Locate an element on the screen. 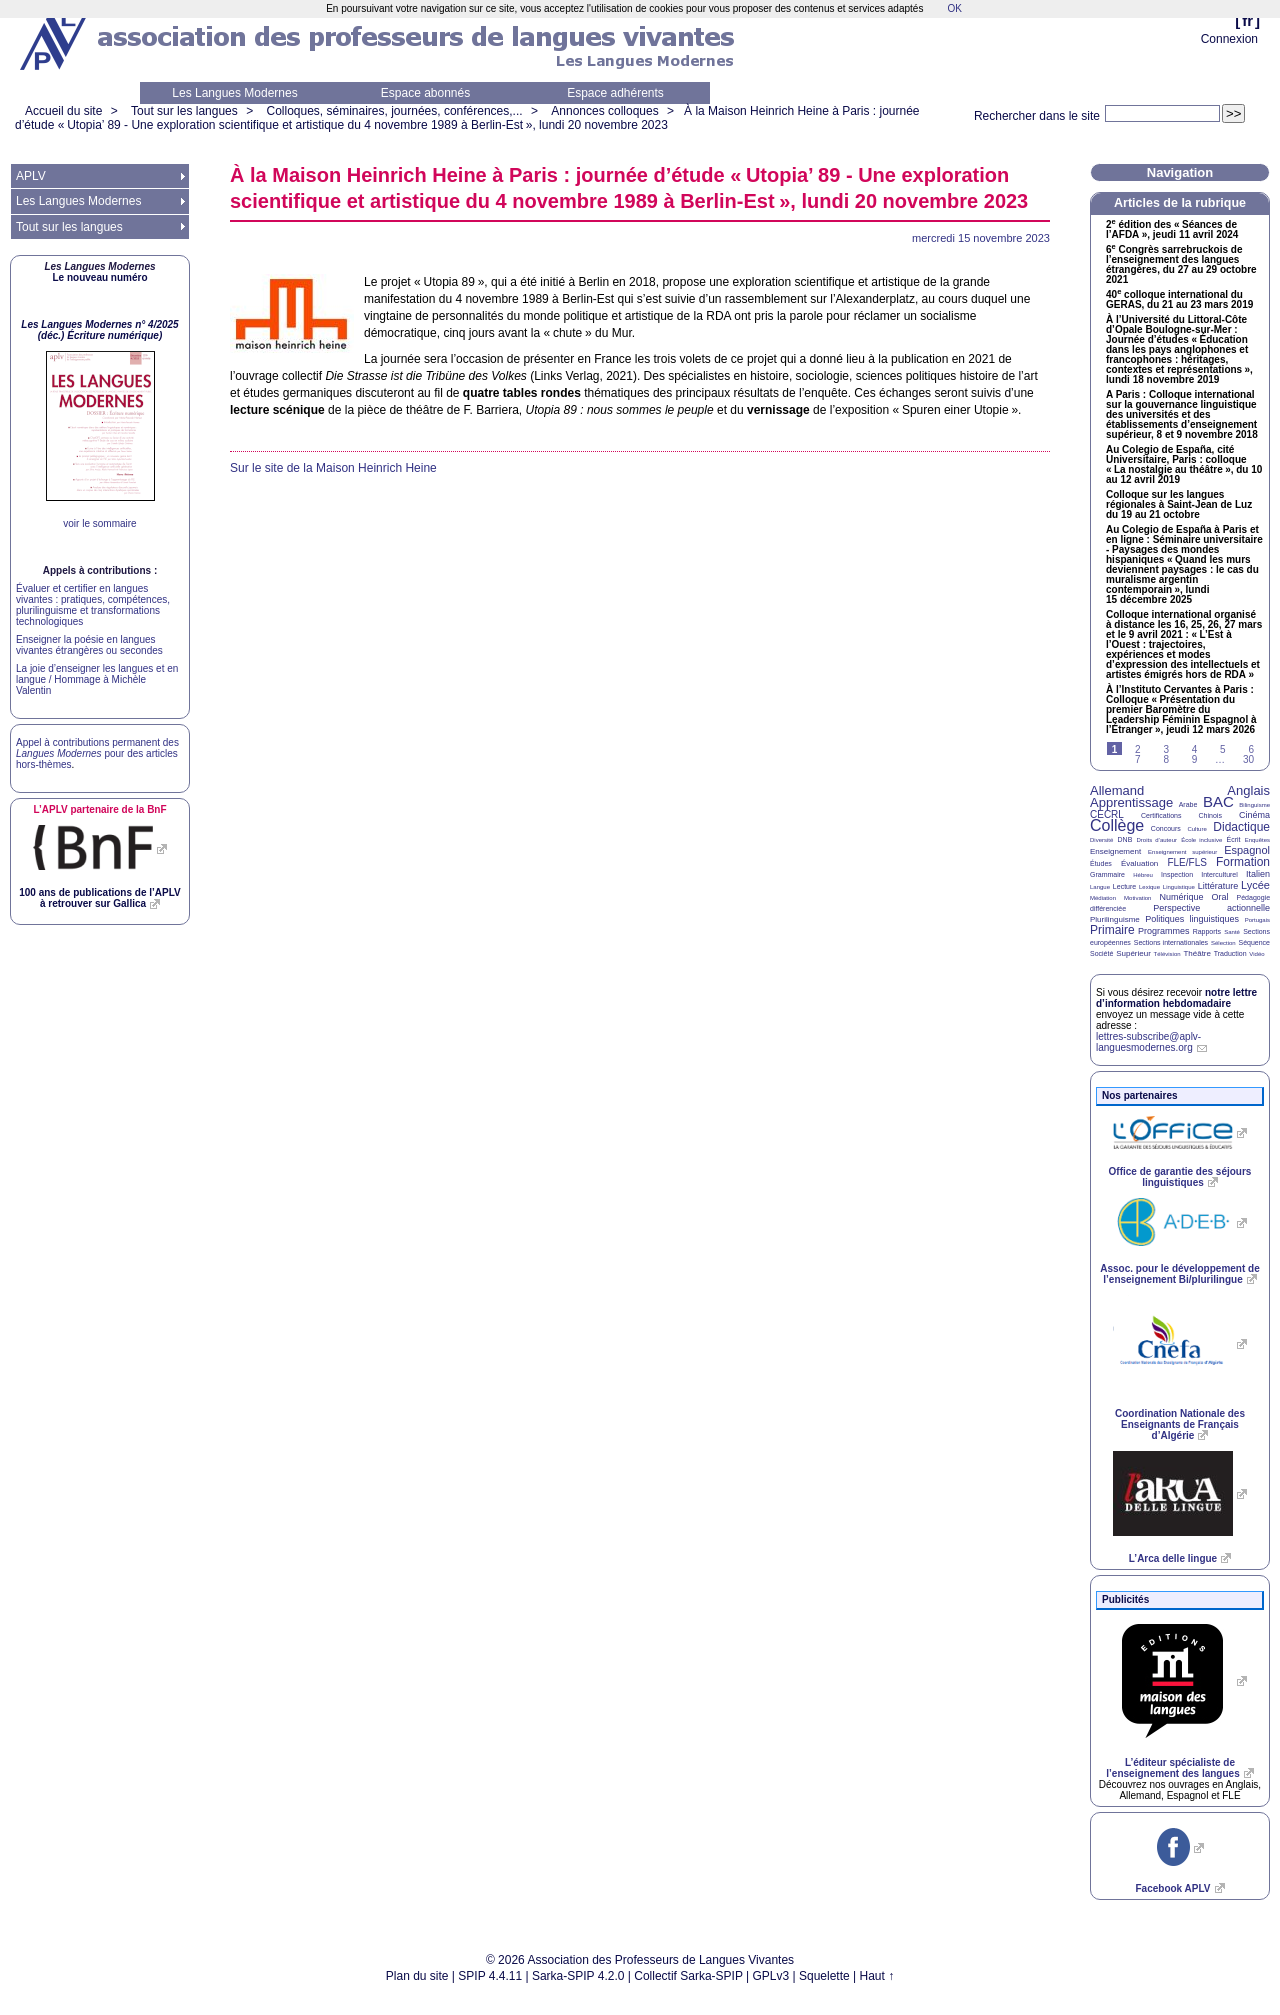 This screenshot has height=2015, width=1280. L’Arca delle lingue is located at coordinates (1173, 1558).